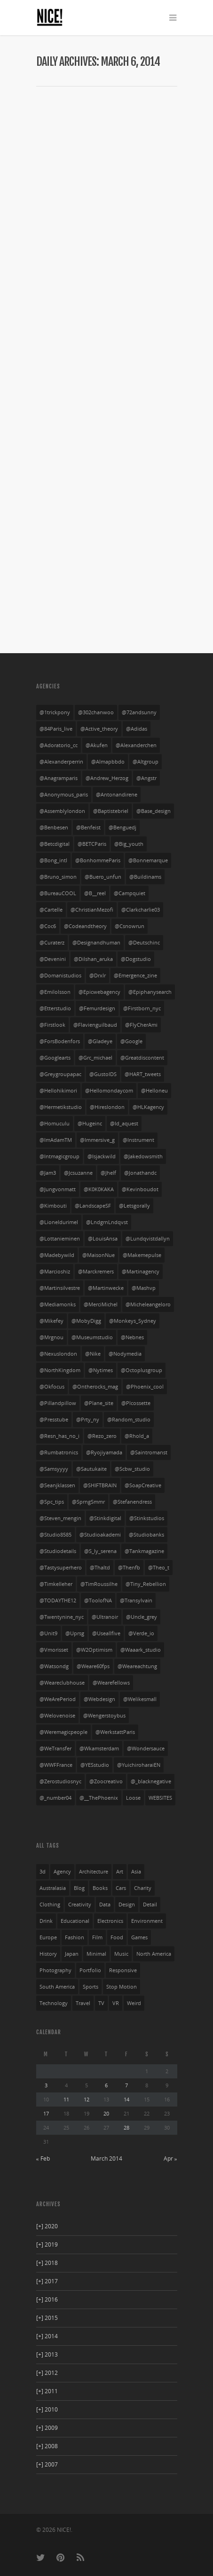 The width and height of the screenshot is (213, 2576). I want to click on data [data (33 items)], so click(104, 1904).